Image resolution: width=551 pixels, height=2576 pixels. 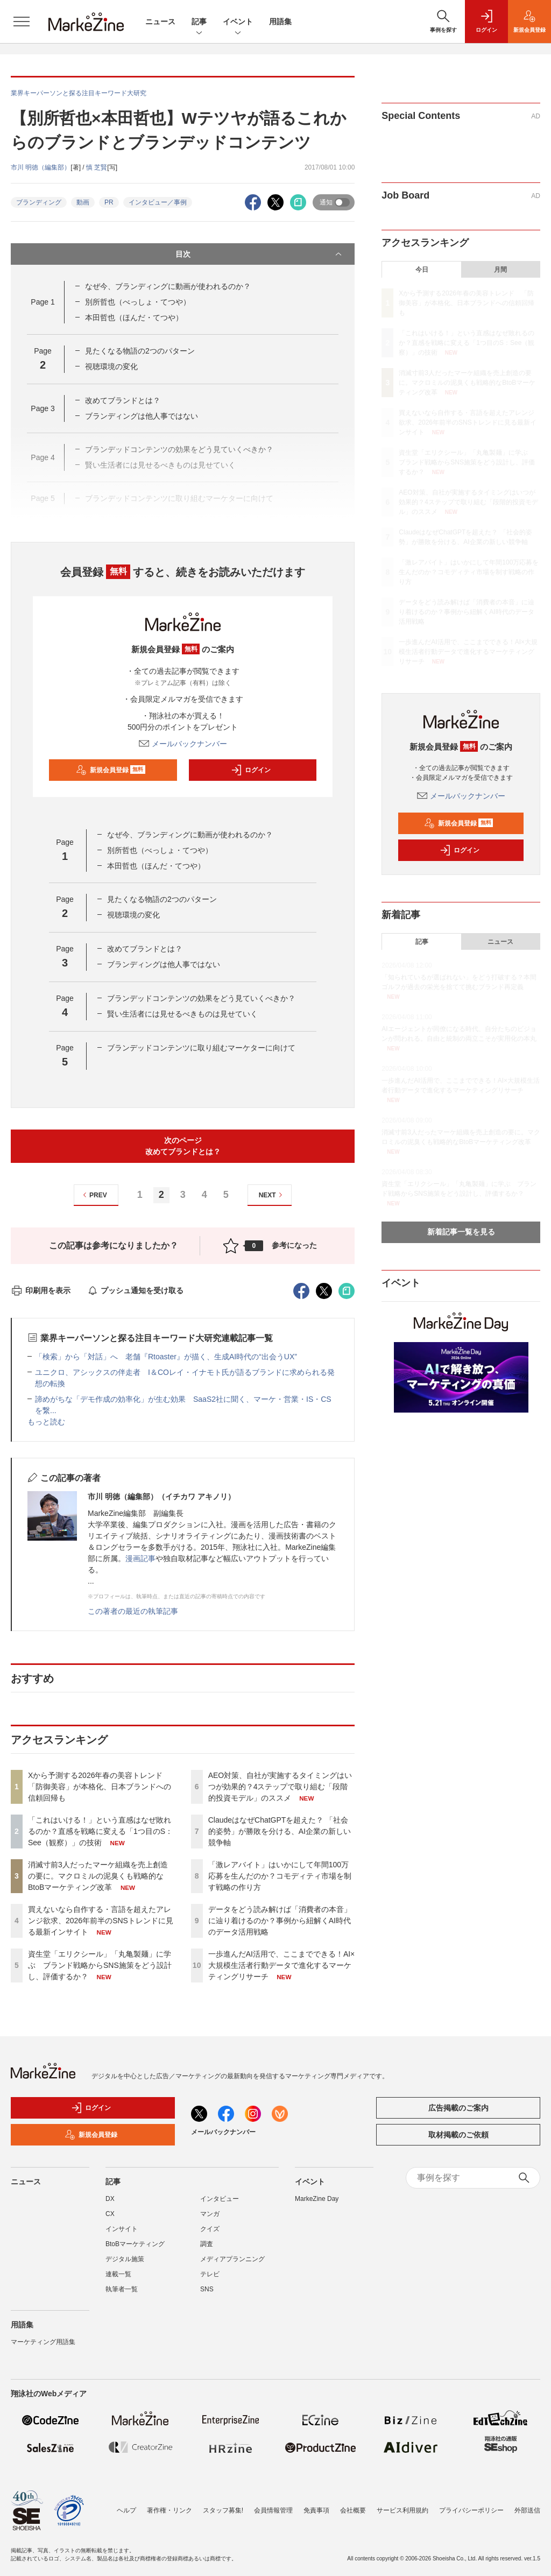 I want to click on データをどう読み解けば「消費者の本音」に辿り着けるのか？事例から紐解くAI時代のデータ活用戦略, so click(x=279, y=1920).